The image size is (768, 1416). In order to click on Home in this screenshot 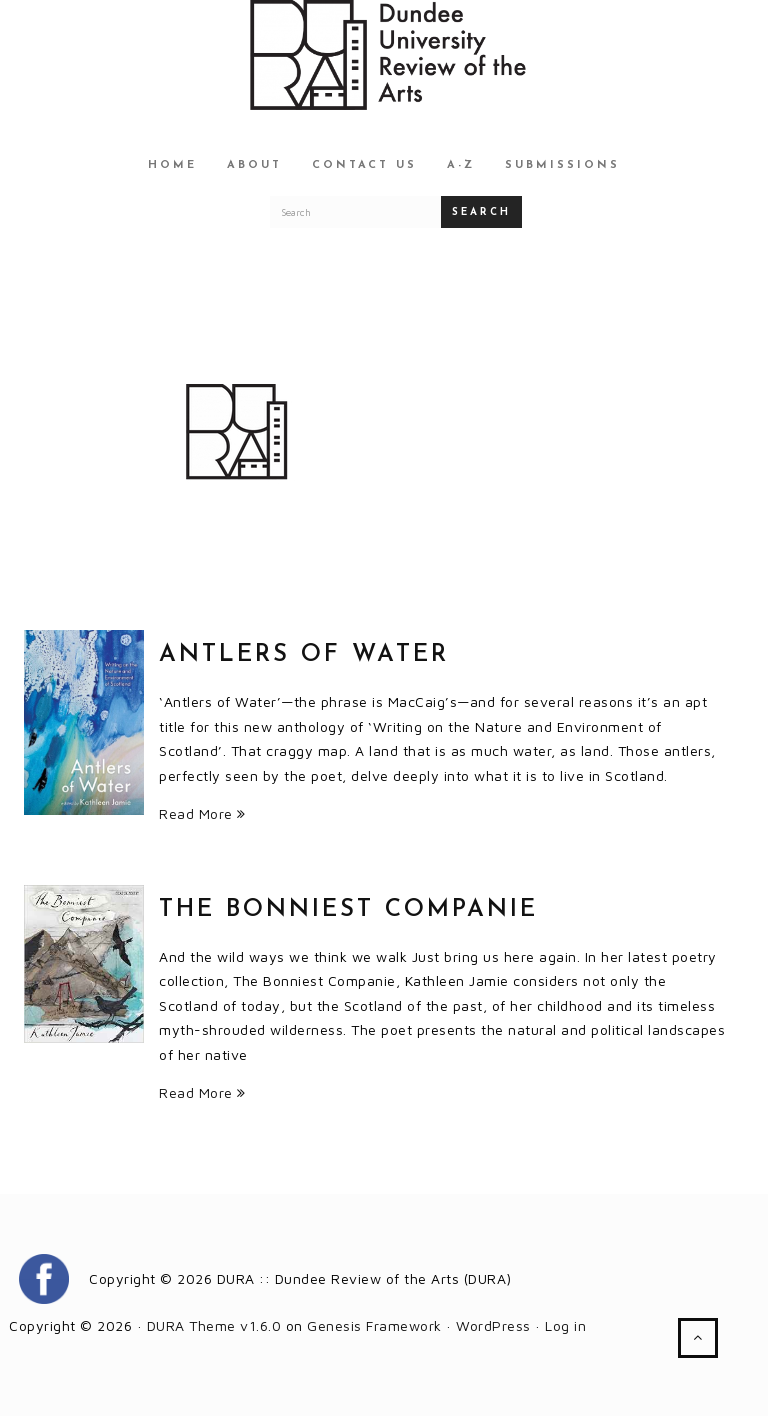, I will do `click(172, 165)`.